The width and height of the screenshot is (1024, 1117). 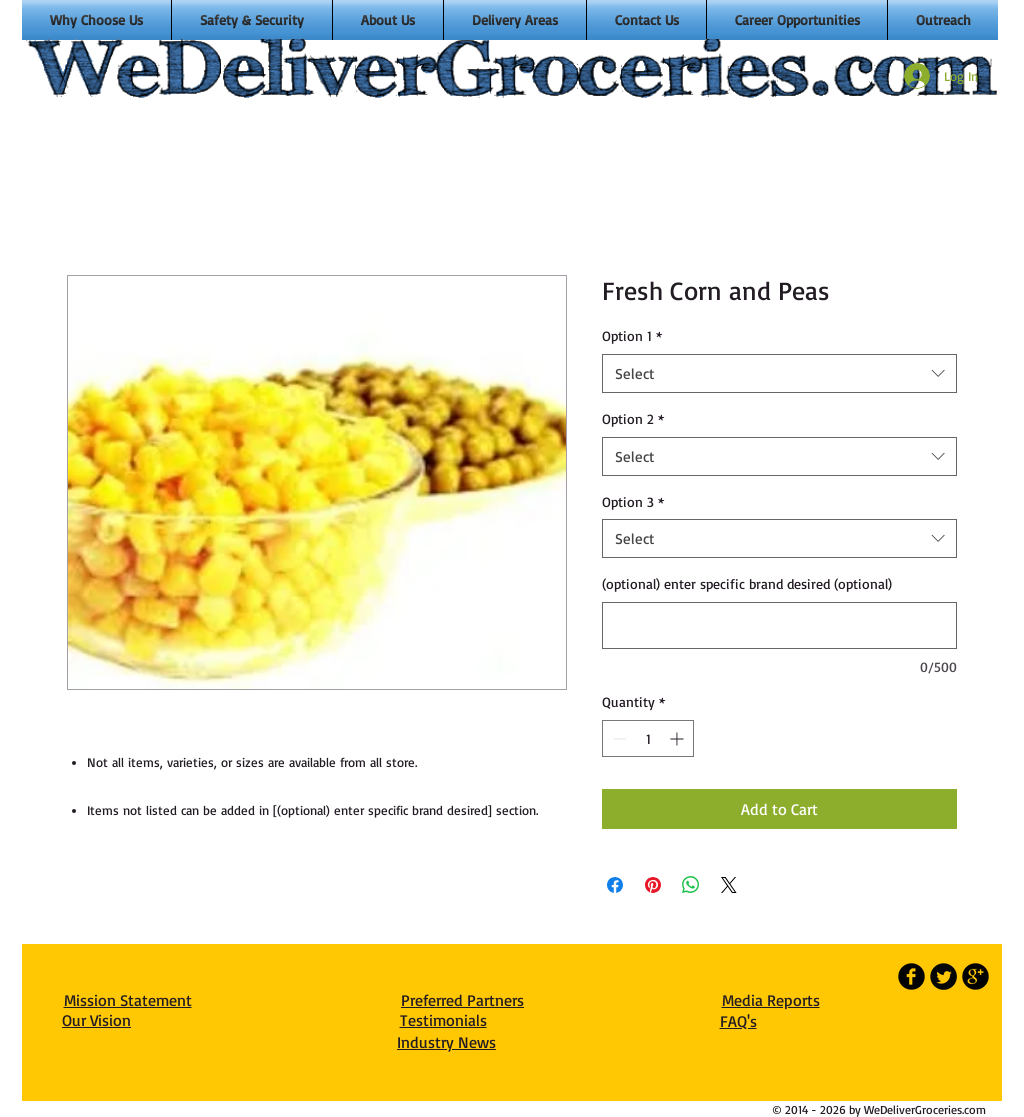 What do you see at coordinates (128, 1000) in the screenshot?
I see `Mission Statement` at bounding box center [128, 1000].